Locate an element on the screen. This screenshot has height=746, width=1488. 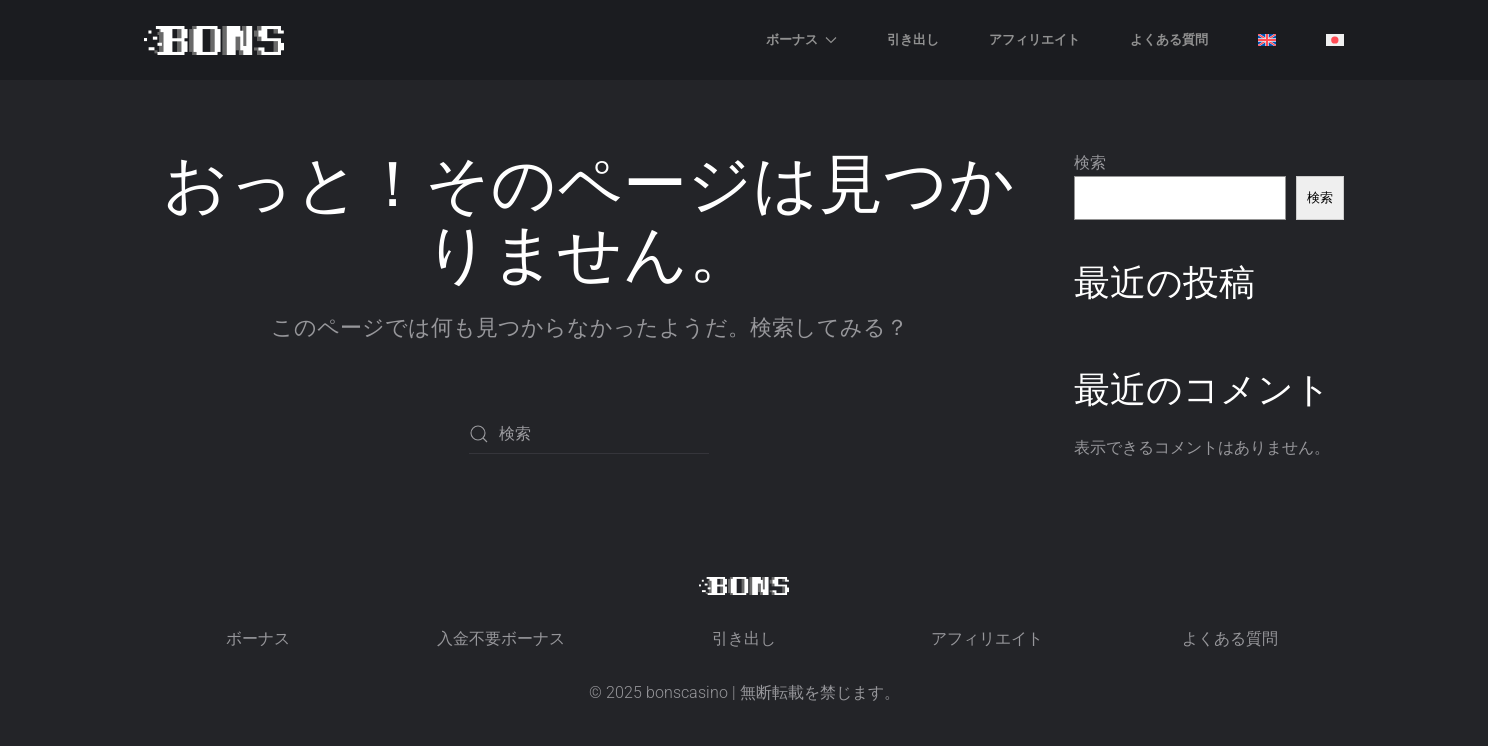
検索 is located at coordinates (1090, 162).